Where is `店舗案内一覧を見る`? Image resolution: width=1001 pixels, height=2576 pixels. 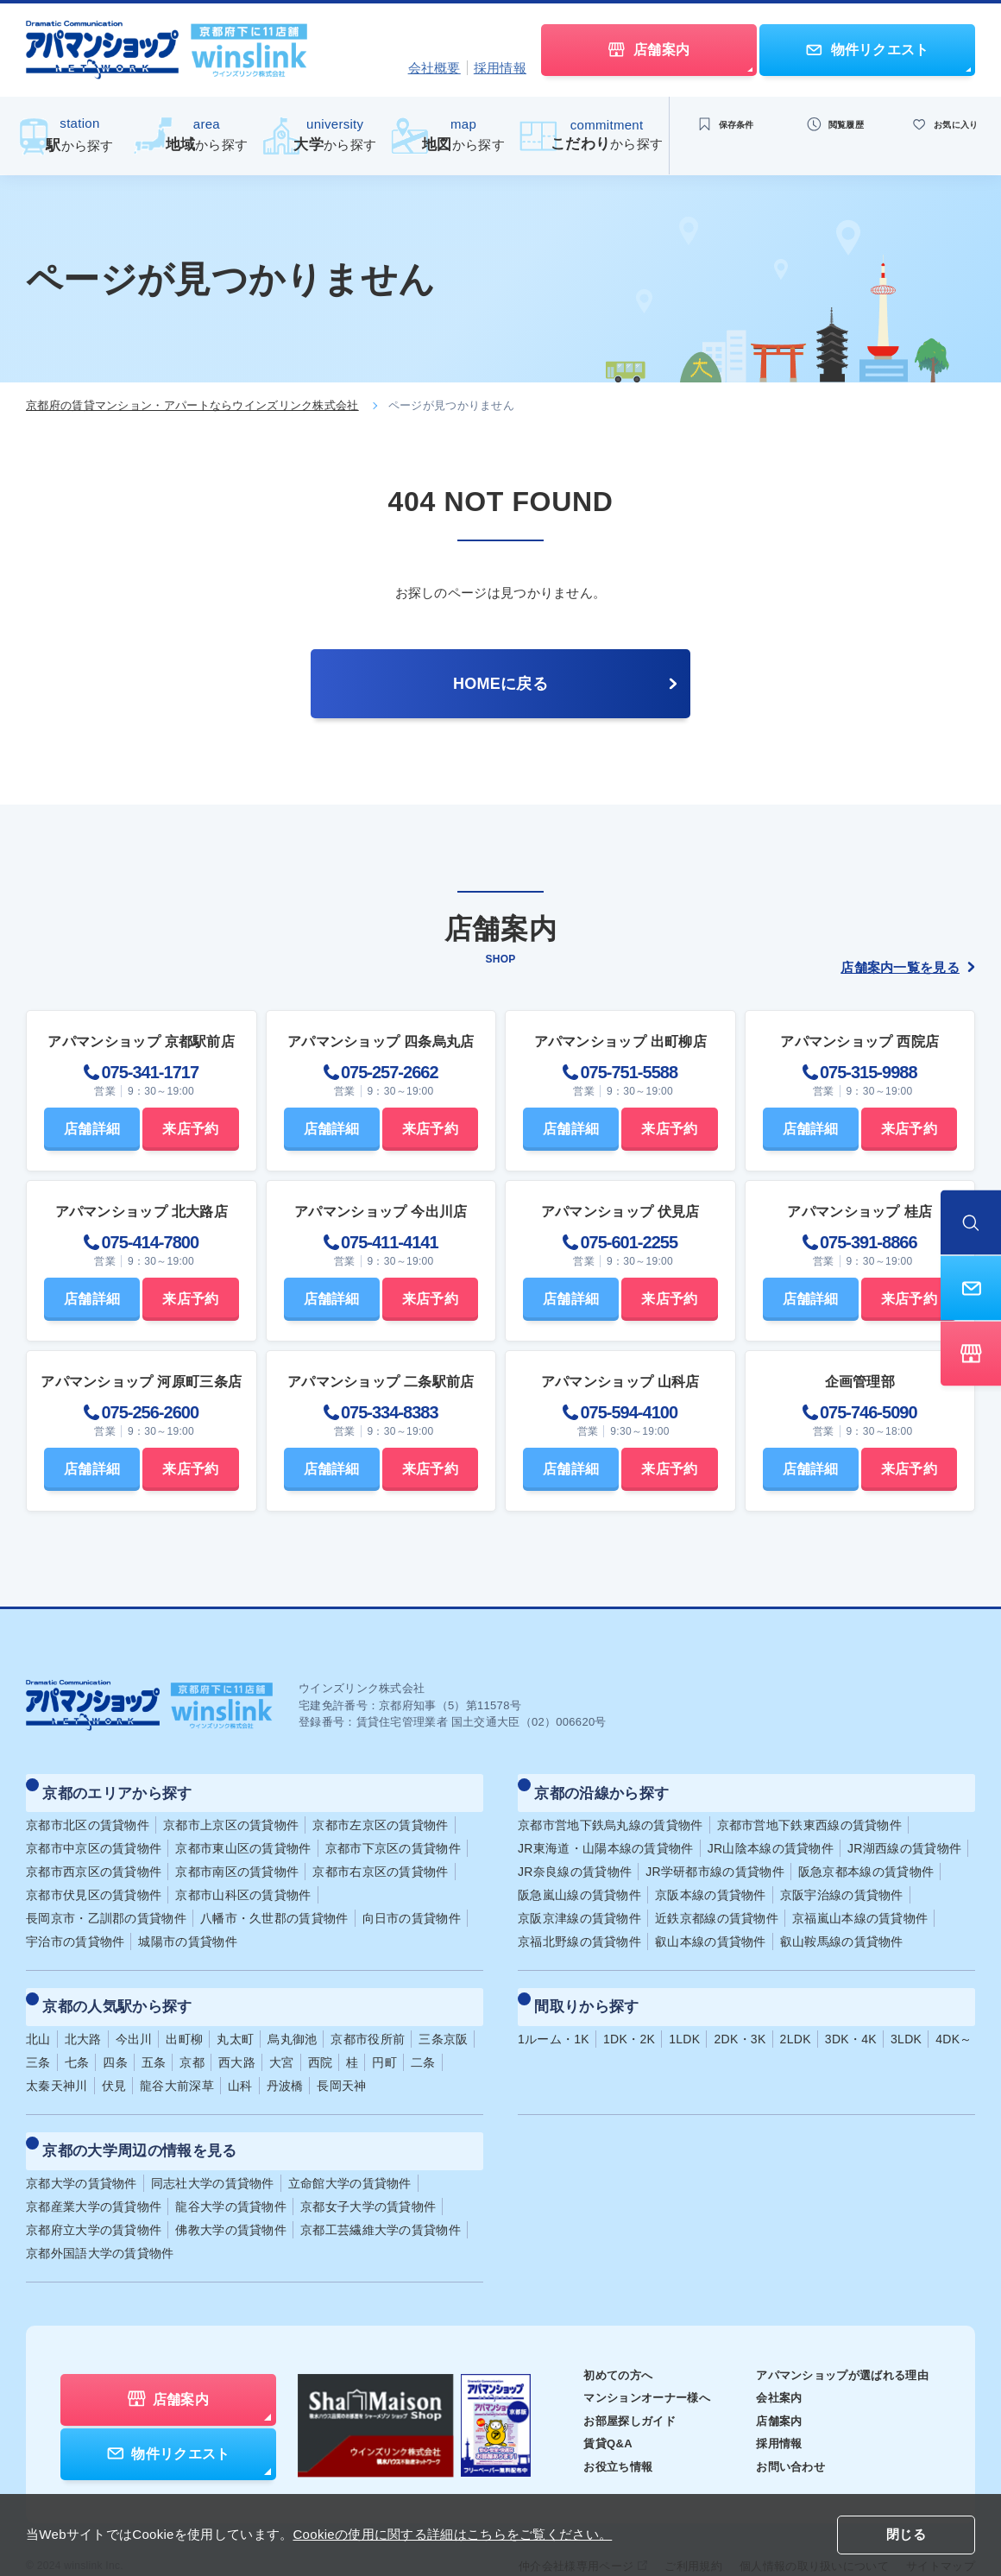 店舗案内一覧を見る is located at coordinates (907, 967).